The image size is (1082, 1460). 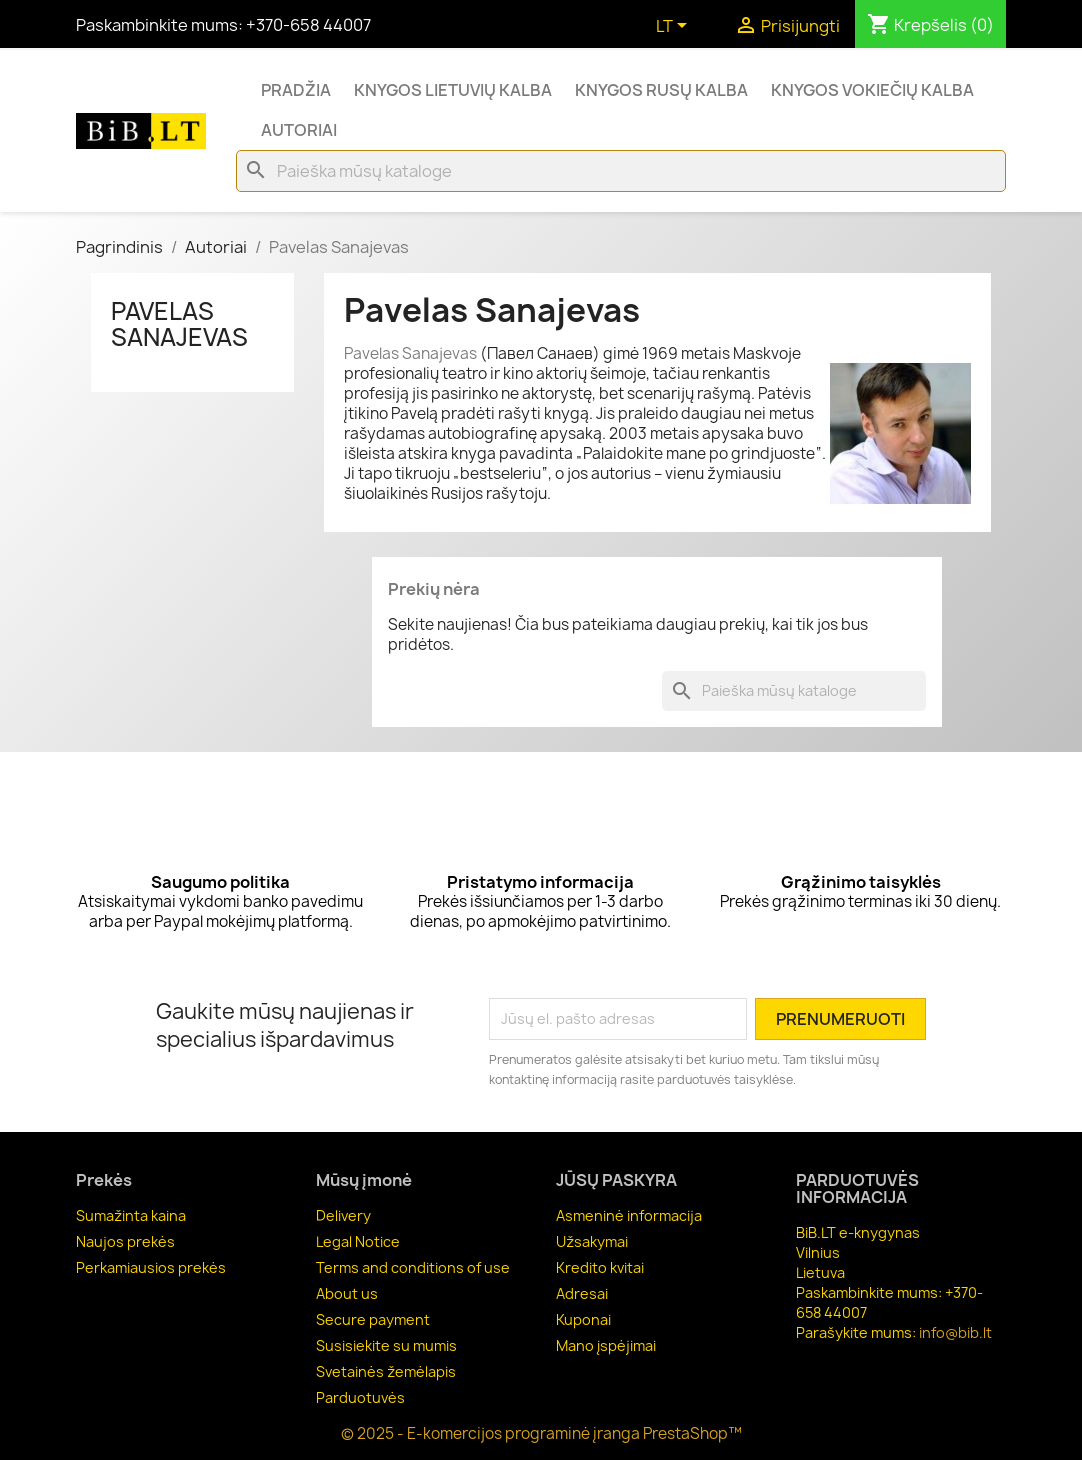 I want to click on Autoriai, so click(x=299, y=130).